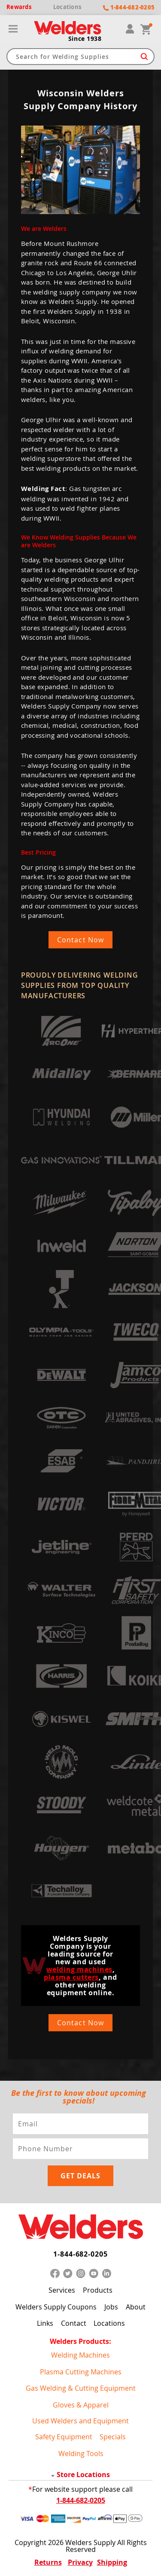  What do you see at coordinates (73, 2323) in the screenshot?
I see `Contact` at bounding box center [73, 2323].